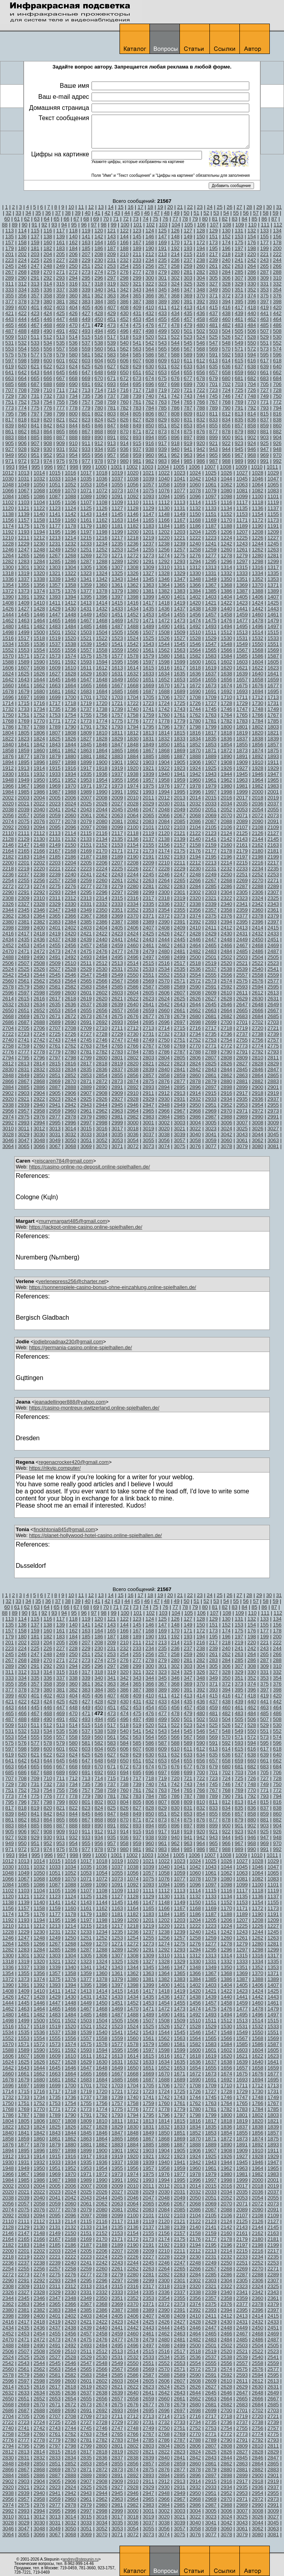 The width and height of the screenshot is (284, 2576). What do you see at coordinates (101, 662) in the screenshot?
I see `1594` at bounding box center [101, 662].